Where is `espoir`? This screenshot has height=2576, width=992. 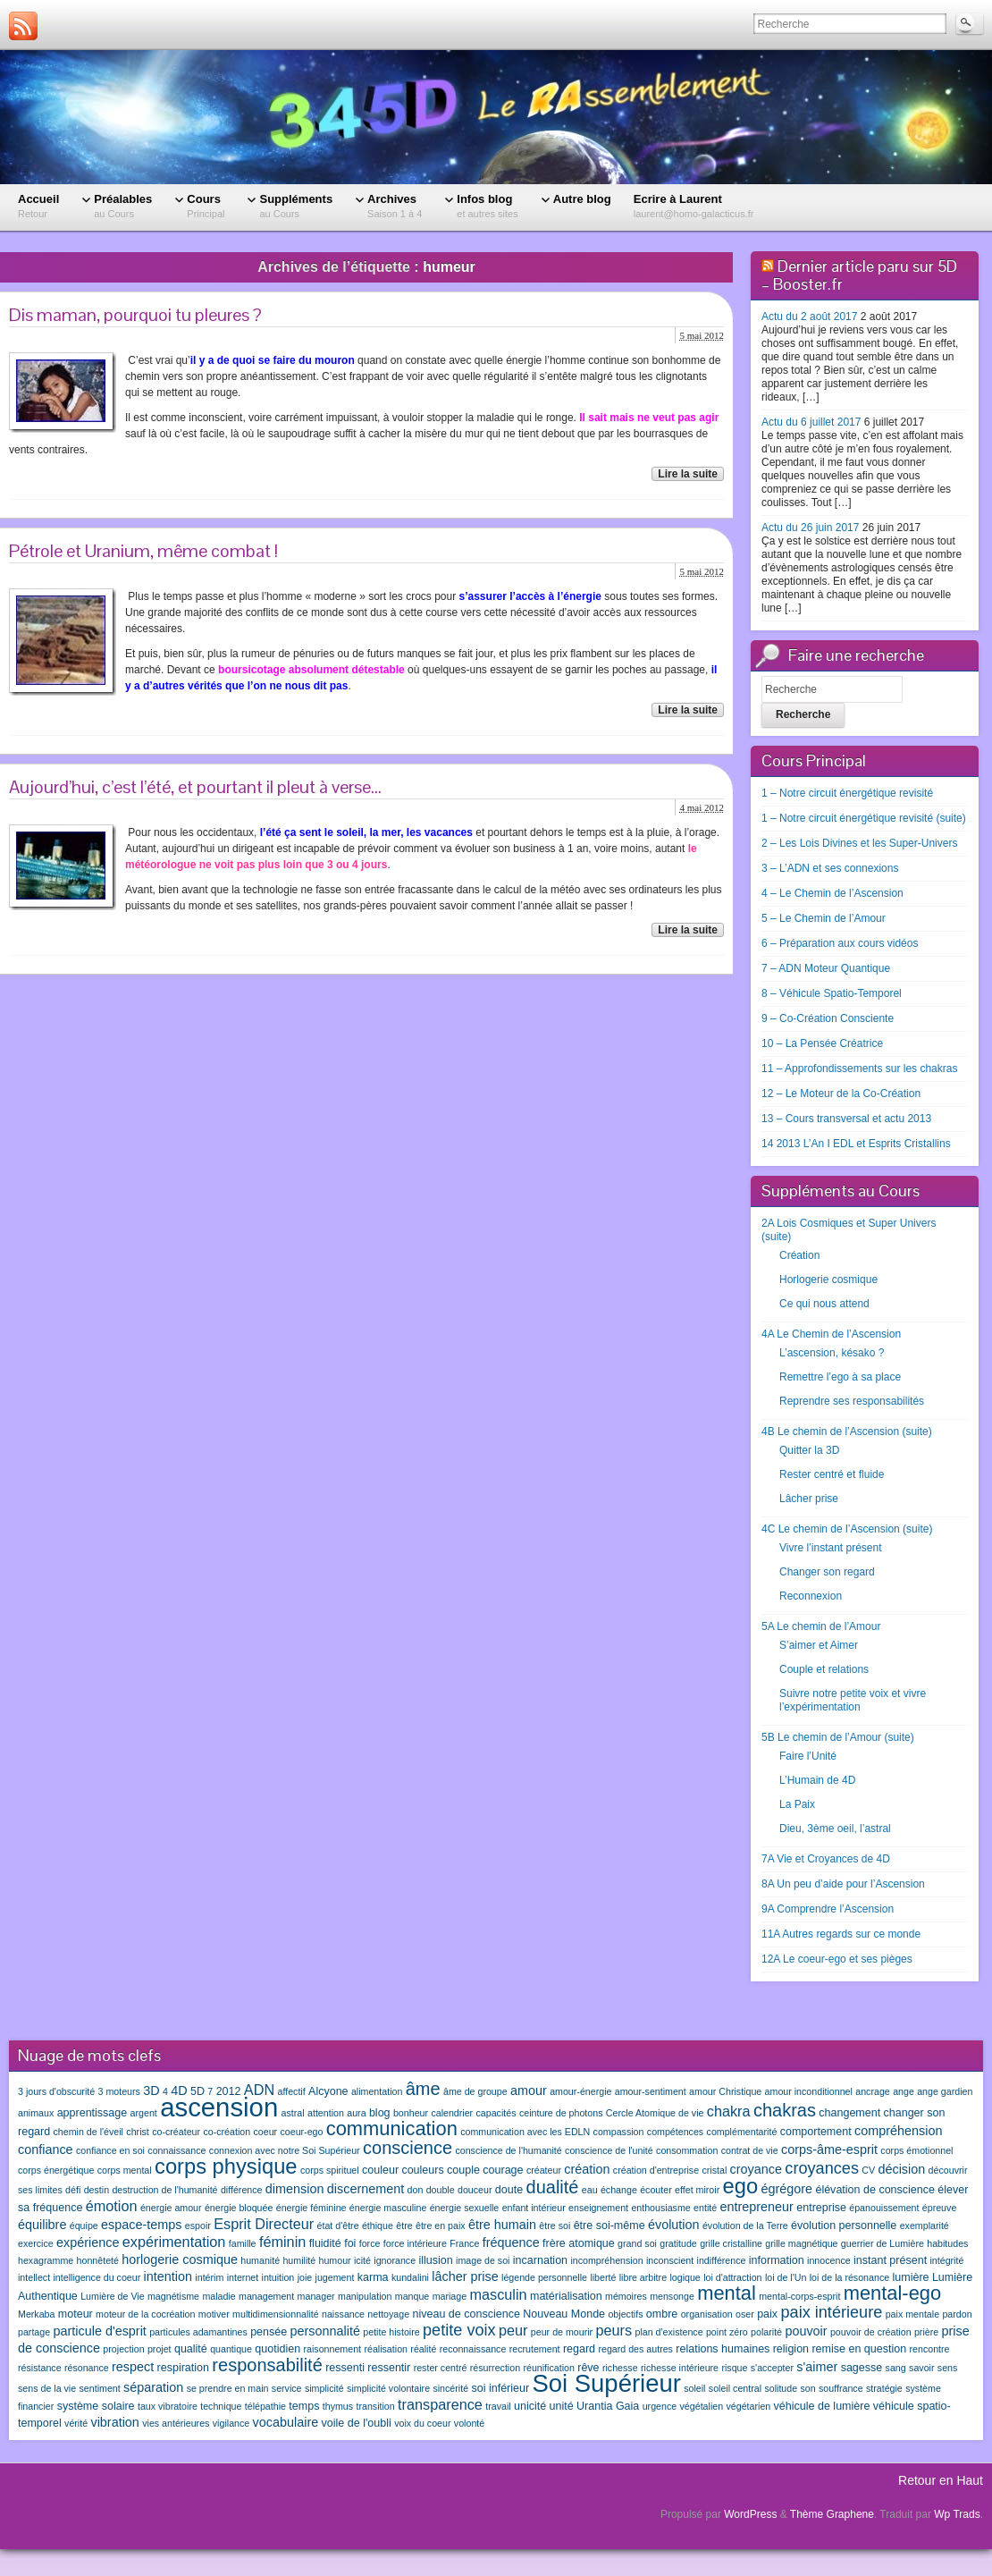
espoir is located at coordinates (198, 2225).